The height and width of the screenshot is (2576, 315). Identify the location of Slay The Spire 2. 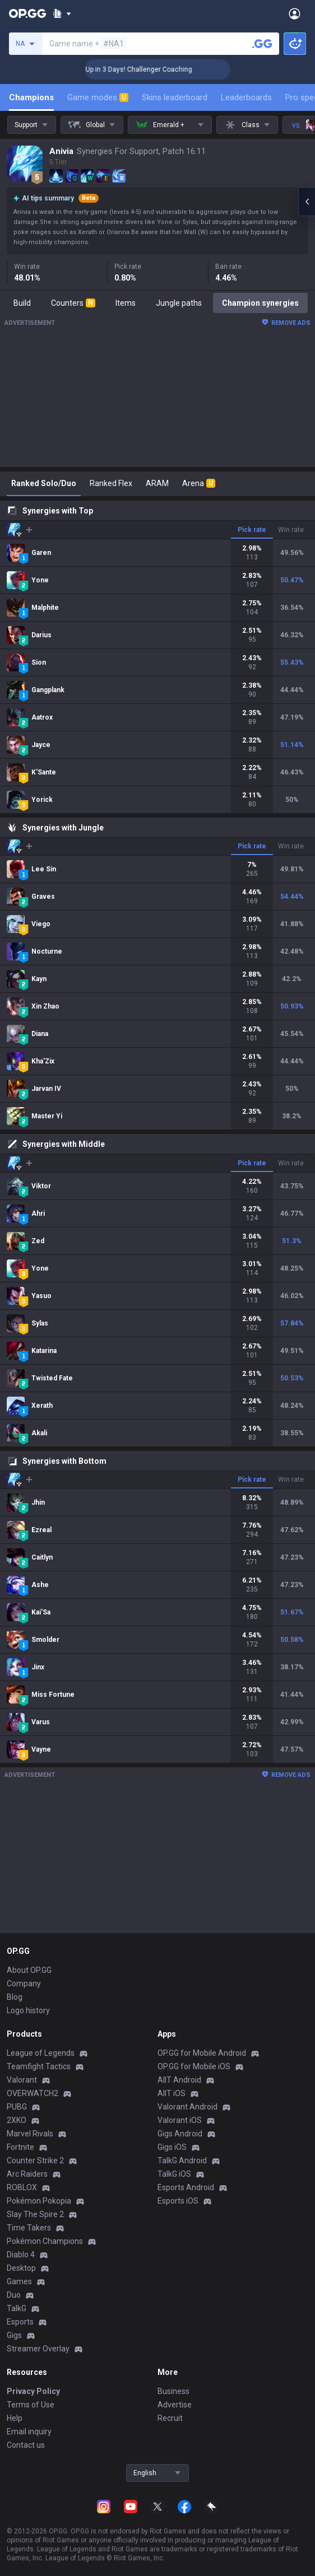
(35, 2214).